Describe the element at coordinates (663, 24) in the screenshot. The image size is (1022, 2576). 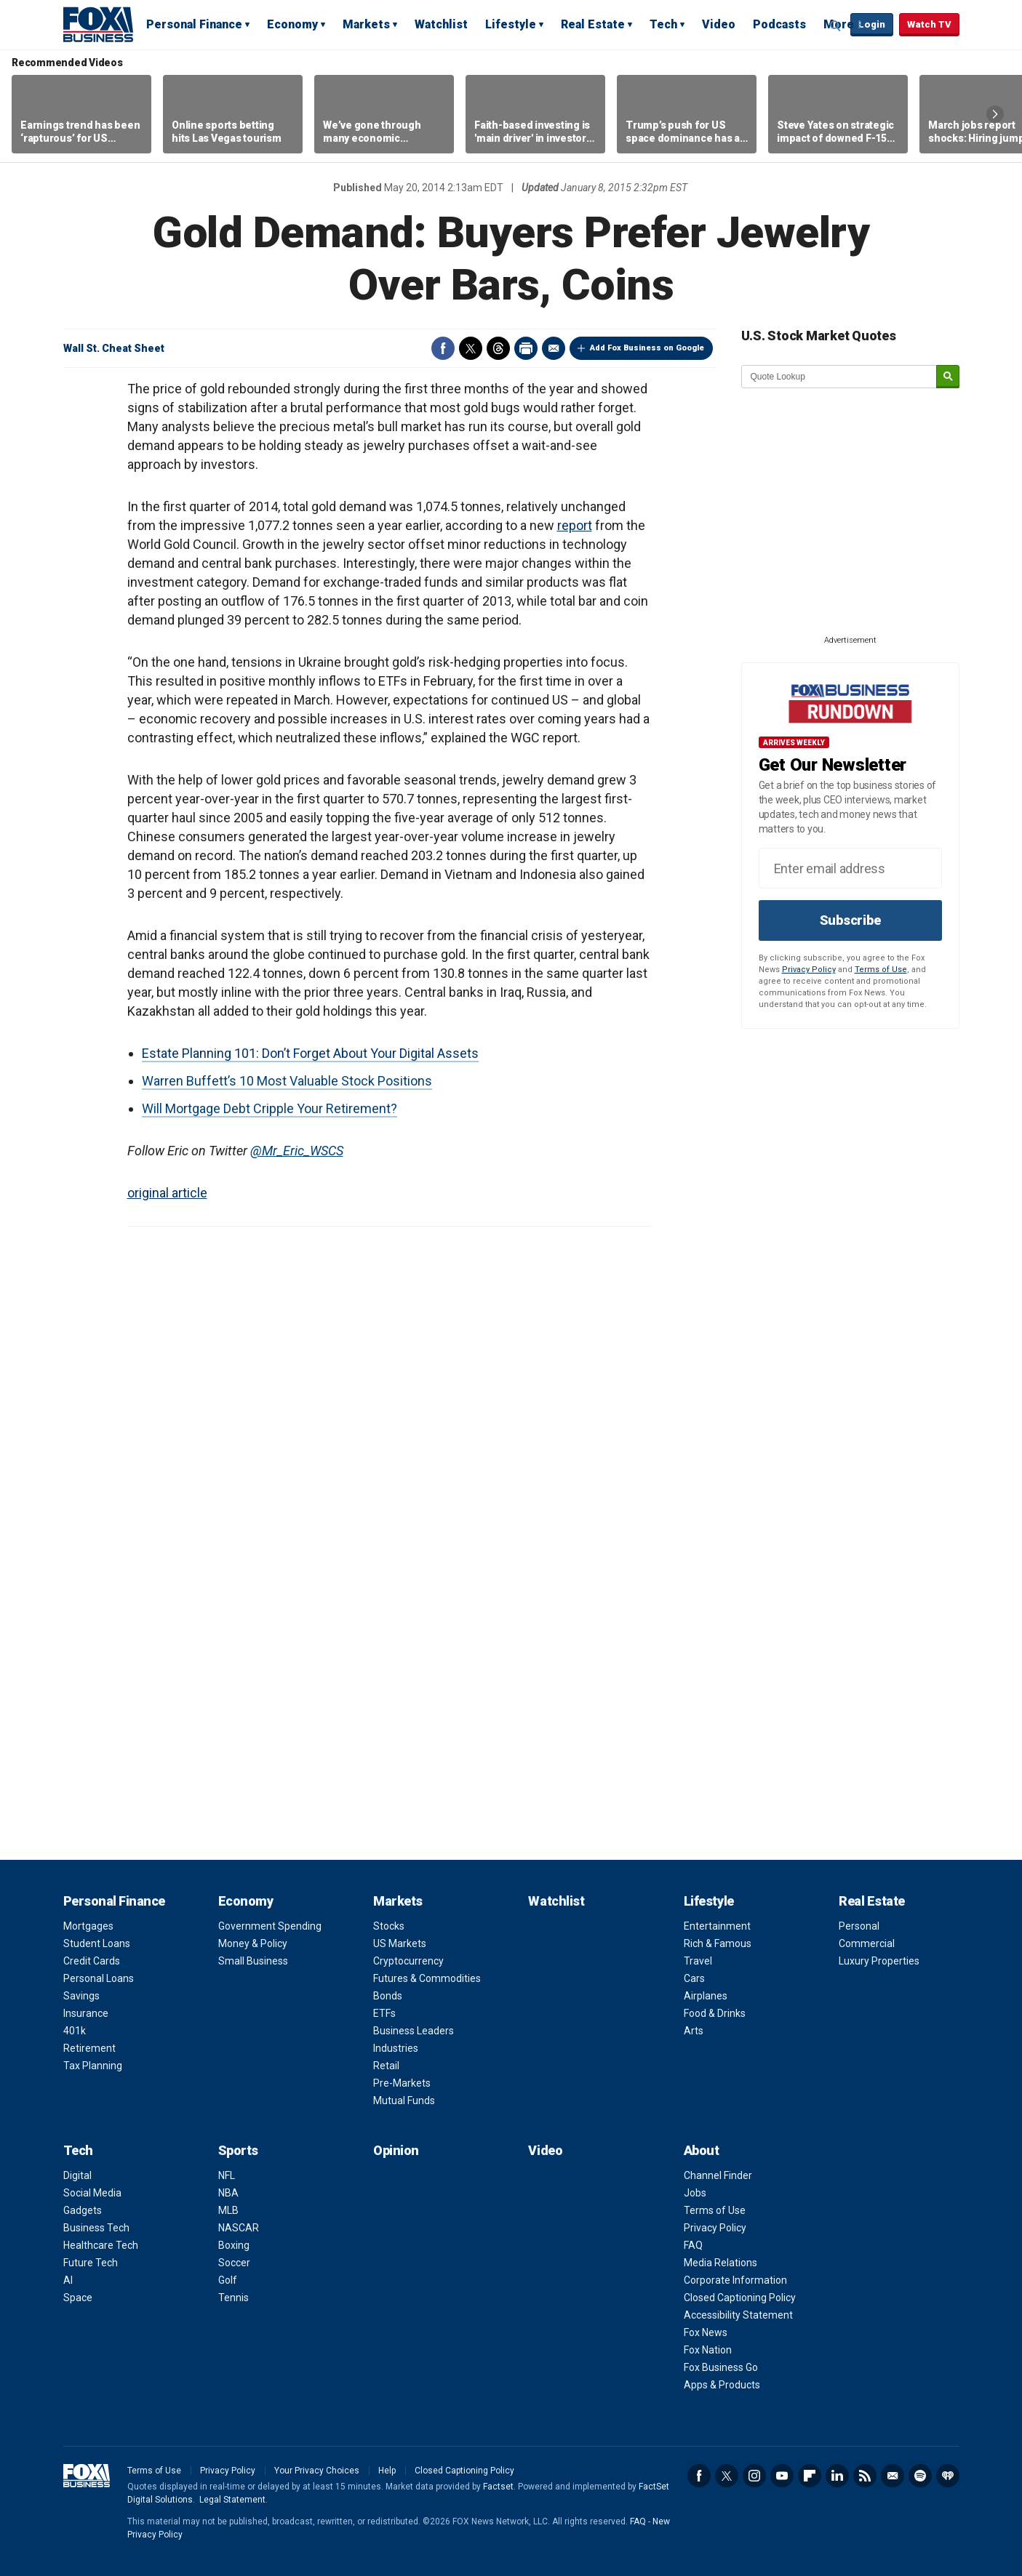
I see `Tech` at that location.